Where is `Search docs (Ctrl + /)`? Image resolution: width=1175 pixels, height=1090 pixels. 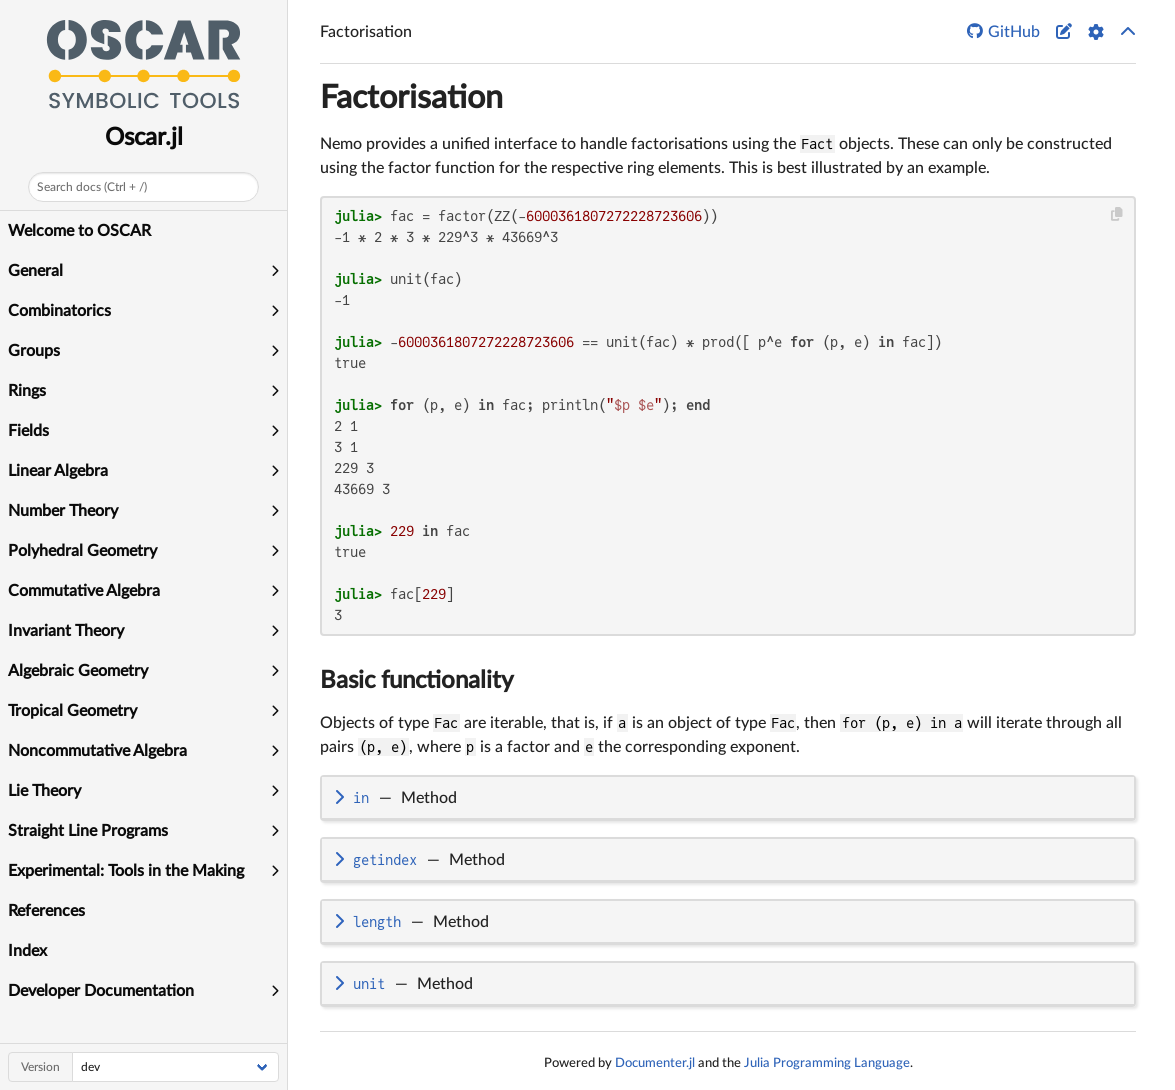
Search docs (Ctrl + /) is located at coordinates (92, 187).